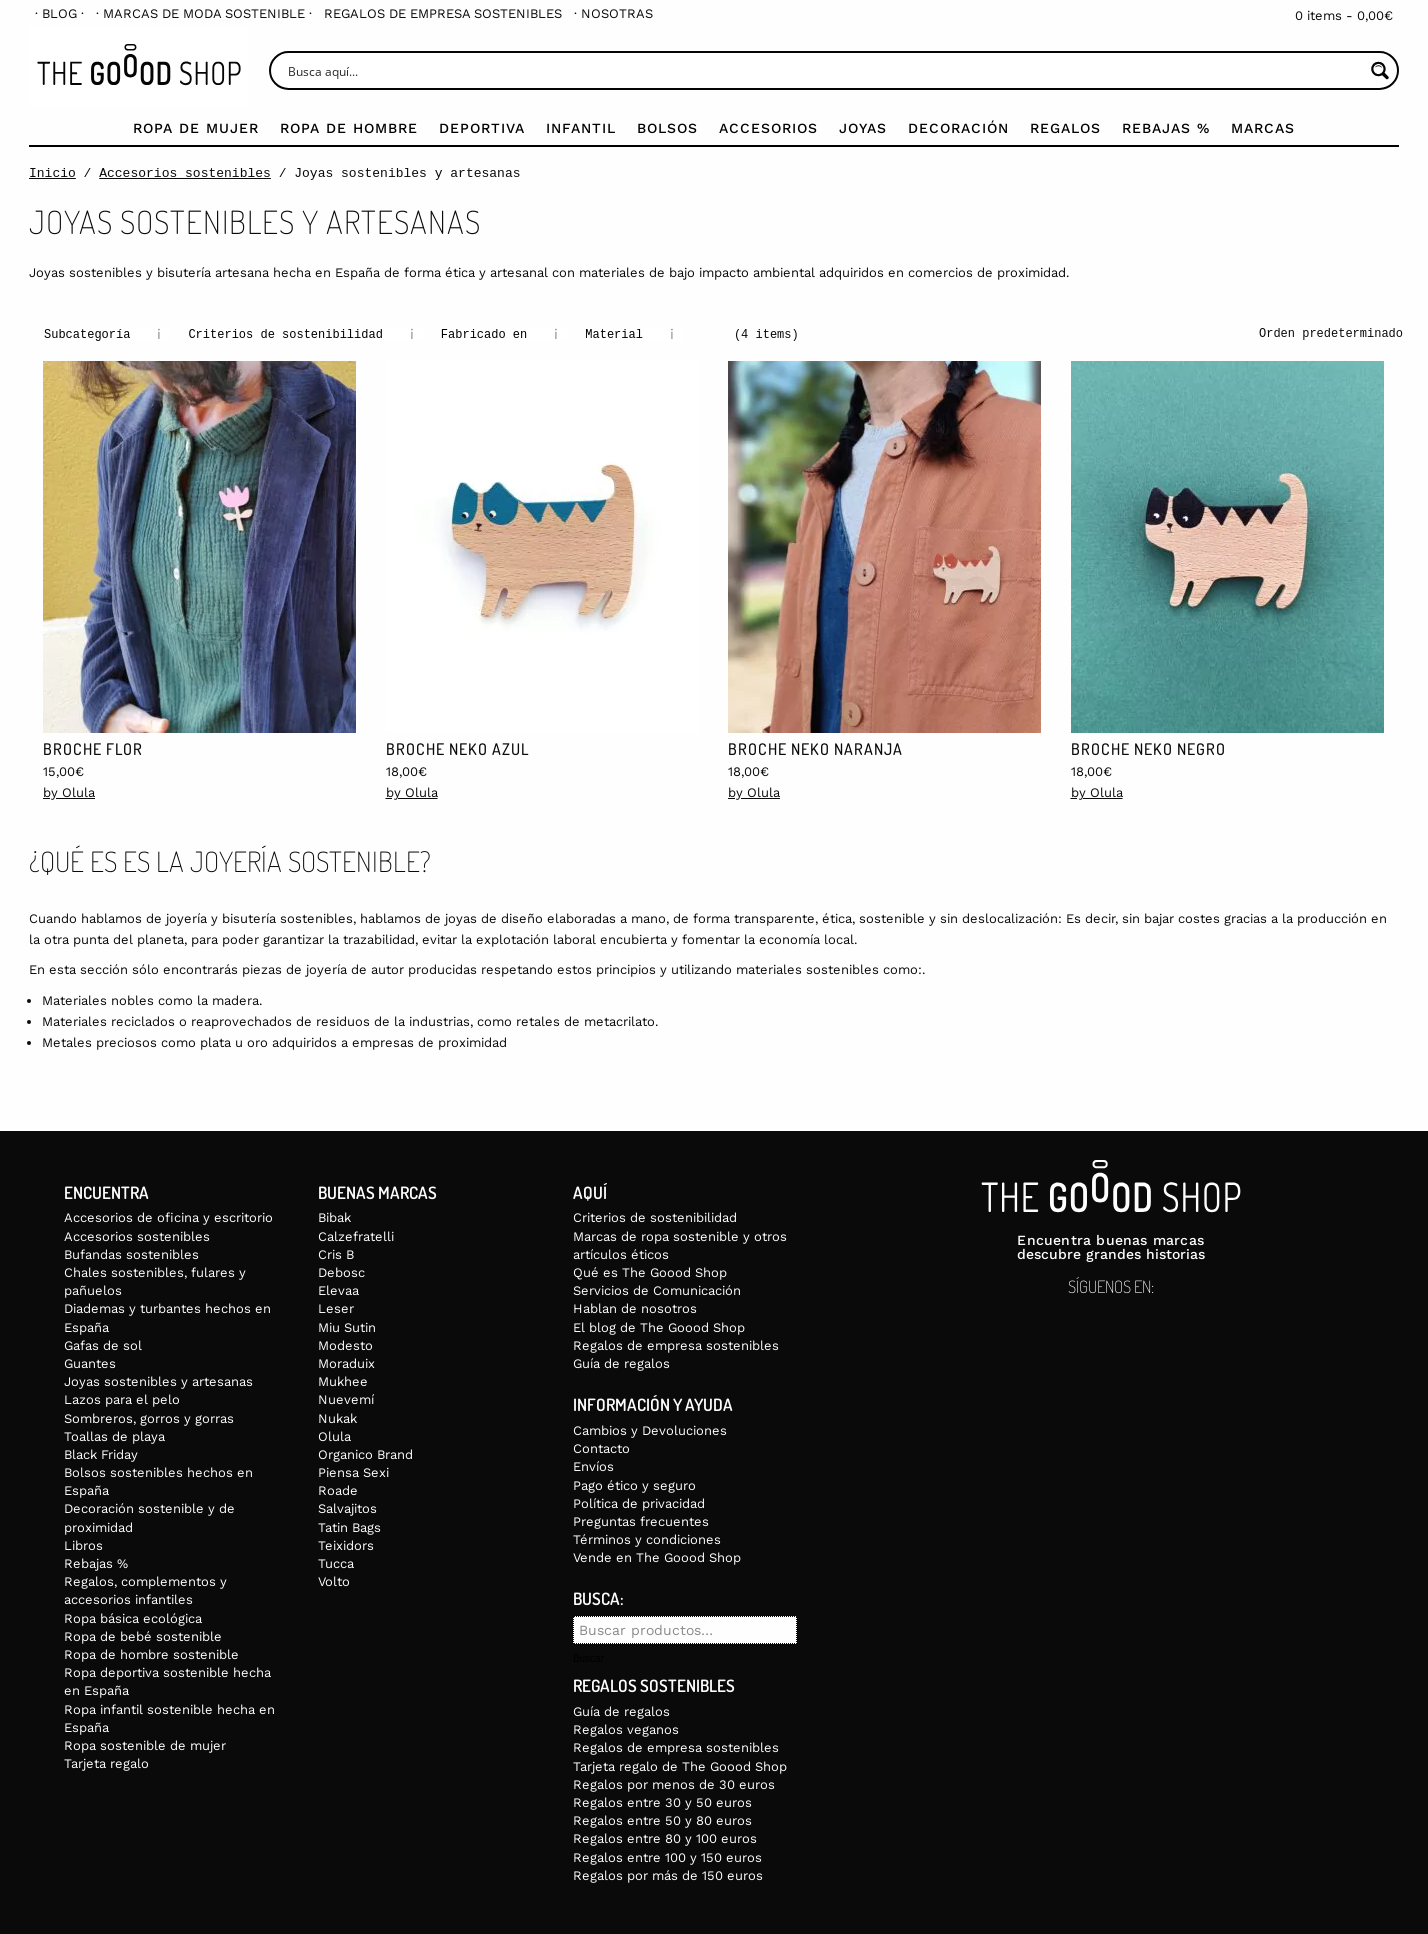 Image resolution: width=1428 pixels, height=1934 pixels. I want to click on · Marcas de moda sostenible ·, so click(204, 13).